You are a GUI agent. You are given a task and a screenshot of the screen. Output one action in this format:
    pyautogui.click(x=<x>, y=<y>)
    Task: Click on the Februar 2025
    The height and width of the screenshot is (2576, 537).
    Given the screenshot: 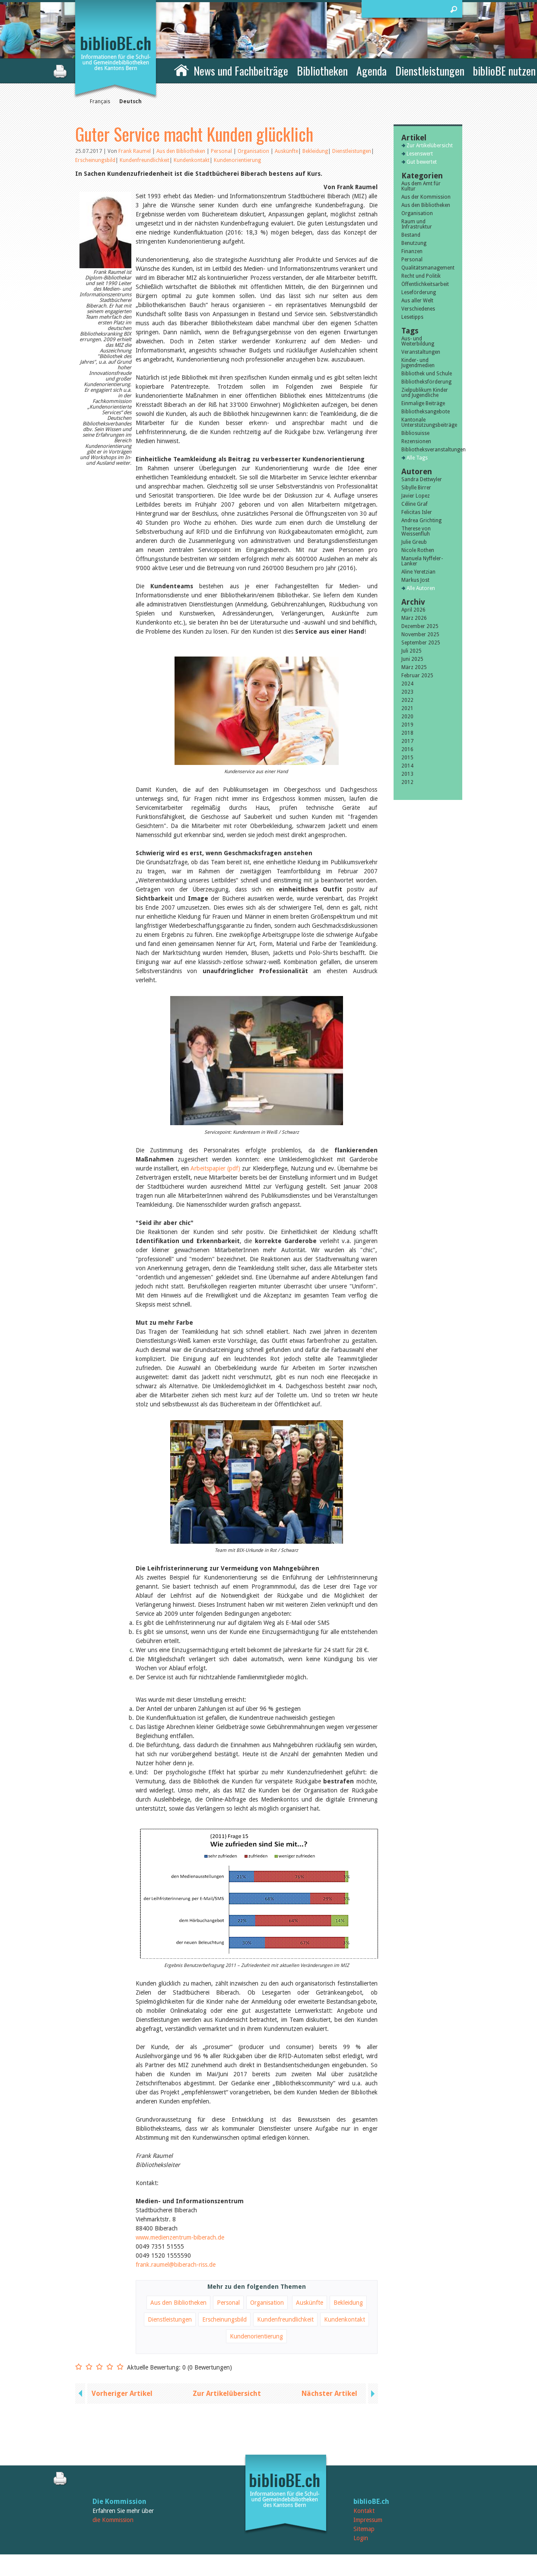 What is the action you would take?
    pyautogui.click(x=417, y=675)
    